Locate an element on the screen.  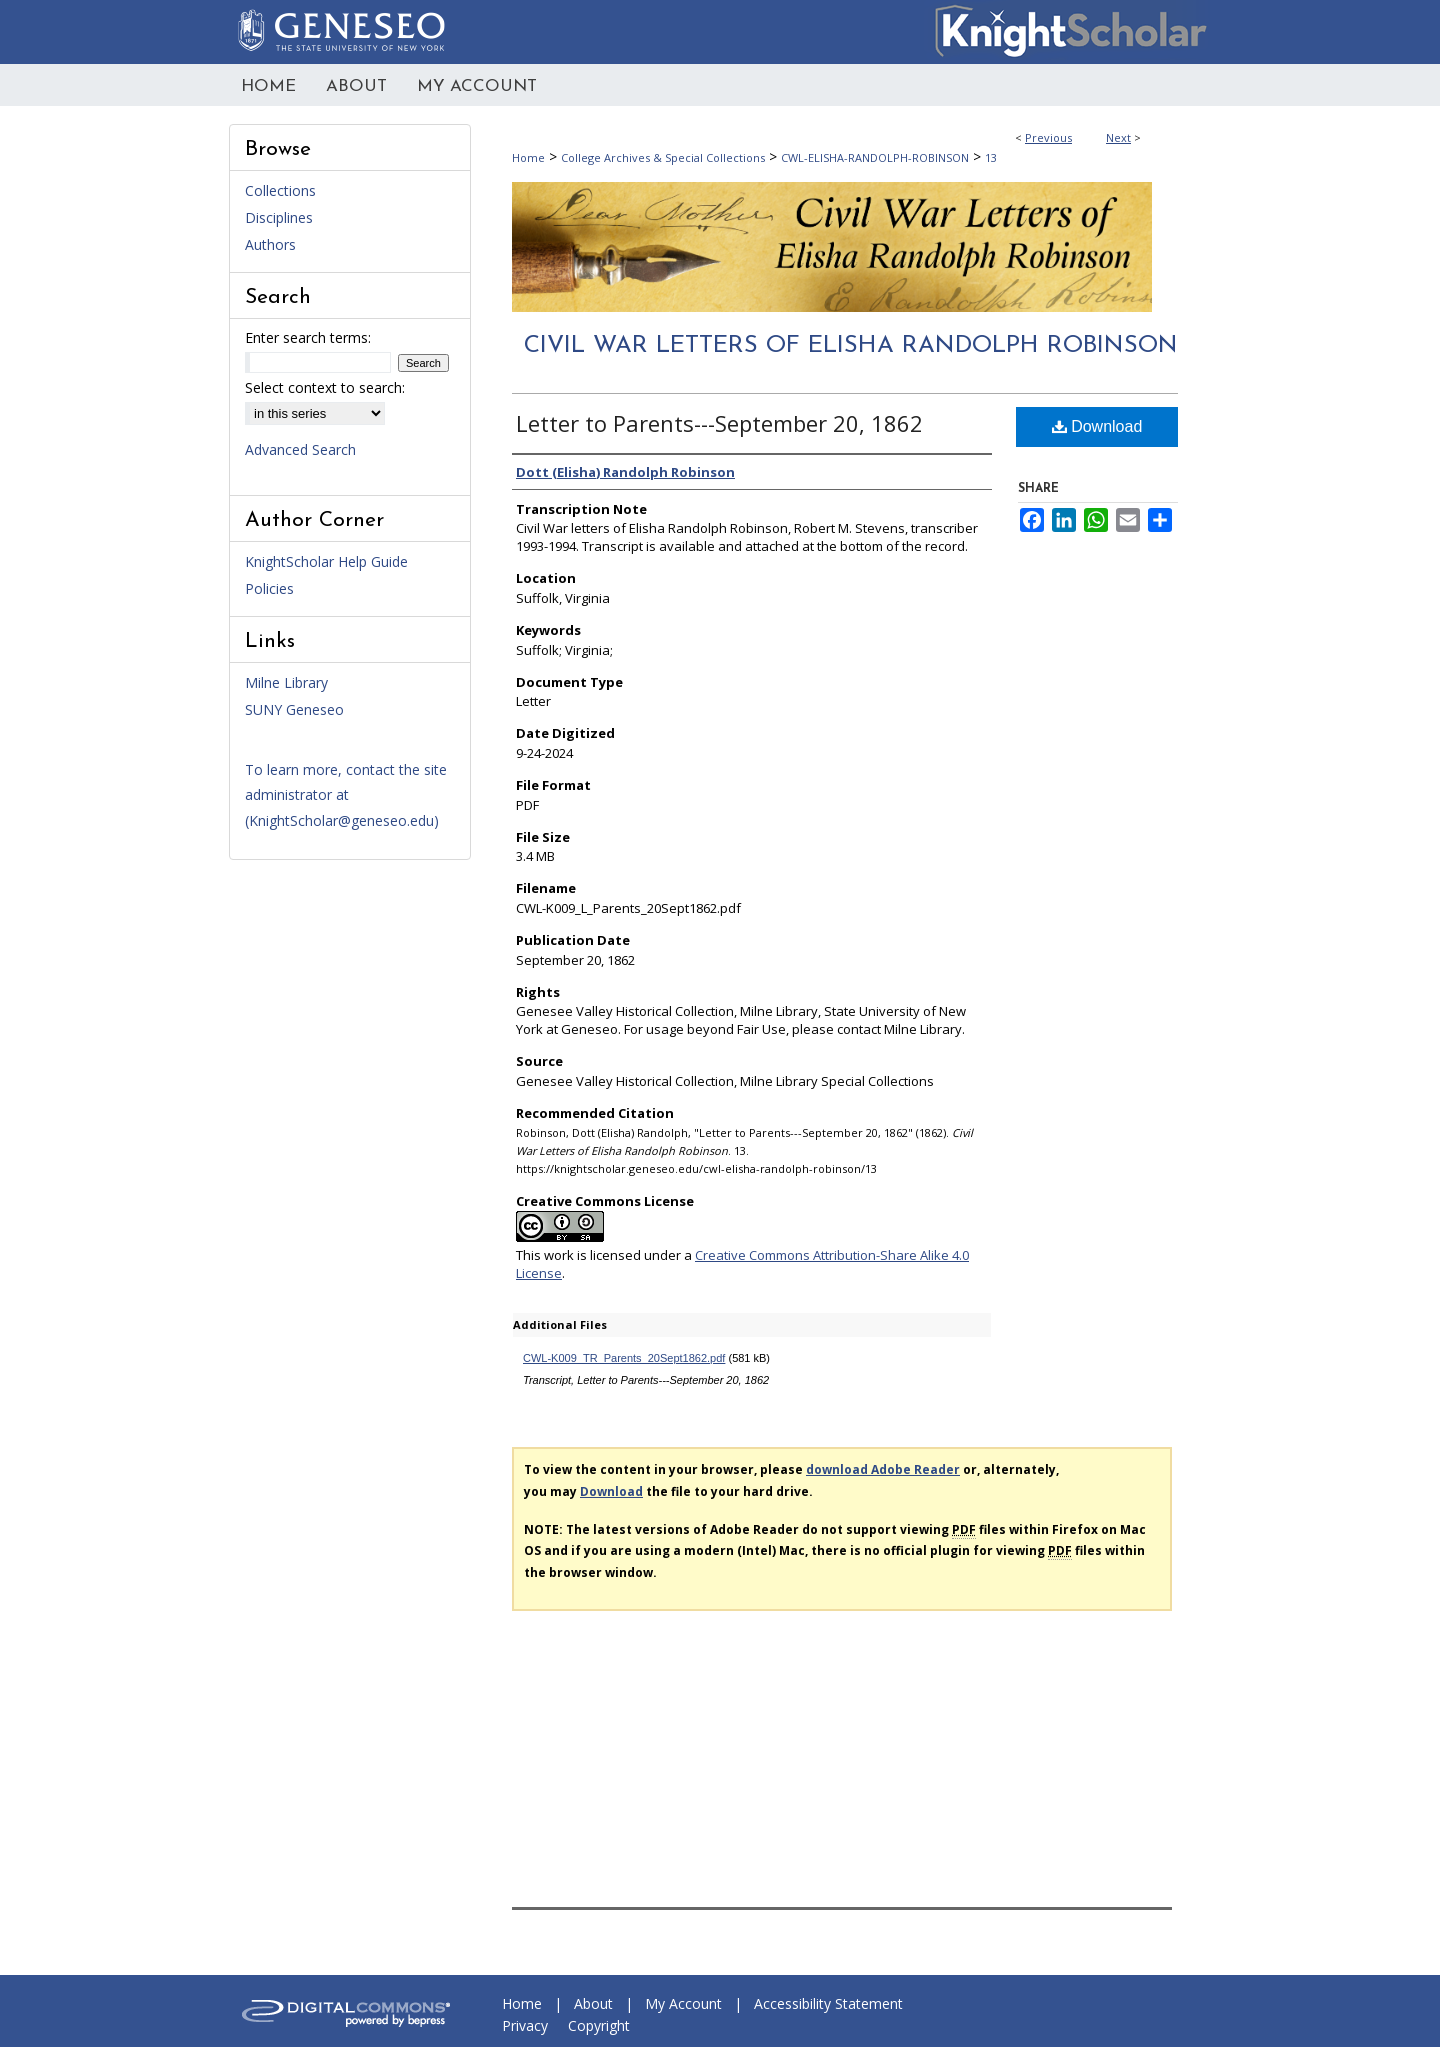
My Account is located at coordinates (683, 2003).